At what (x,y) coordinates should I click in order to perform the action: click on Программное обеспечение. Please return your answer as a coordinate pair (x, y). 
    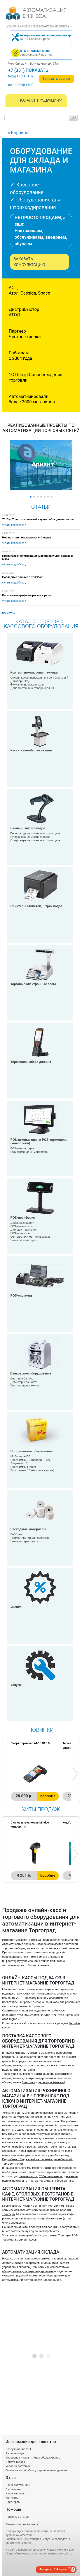
    Looking at the image, I should click on (31, 1451).